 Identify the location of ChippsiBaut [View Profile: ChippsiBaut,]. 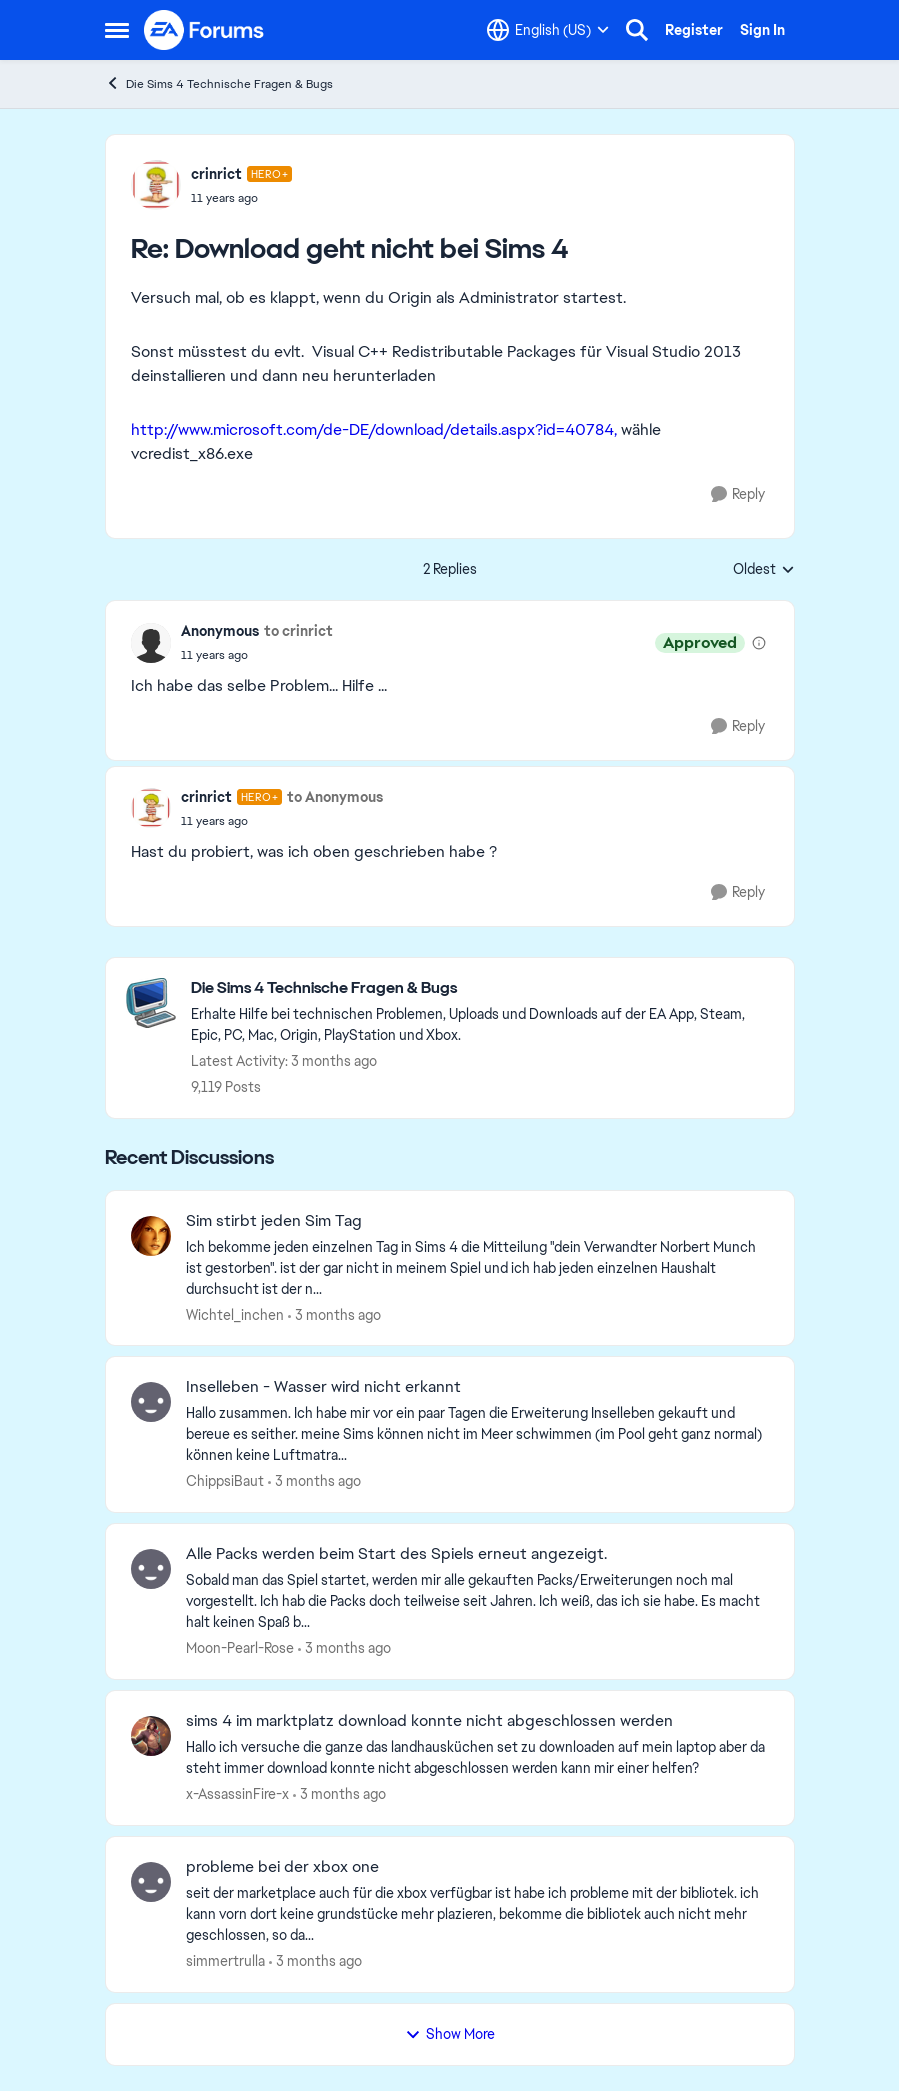
(225, 1481).